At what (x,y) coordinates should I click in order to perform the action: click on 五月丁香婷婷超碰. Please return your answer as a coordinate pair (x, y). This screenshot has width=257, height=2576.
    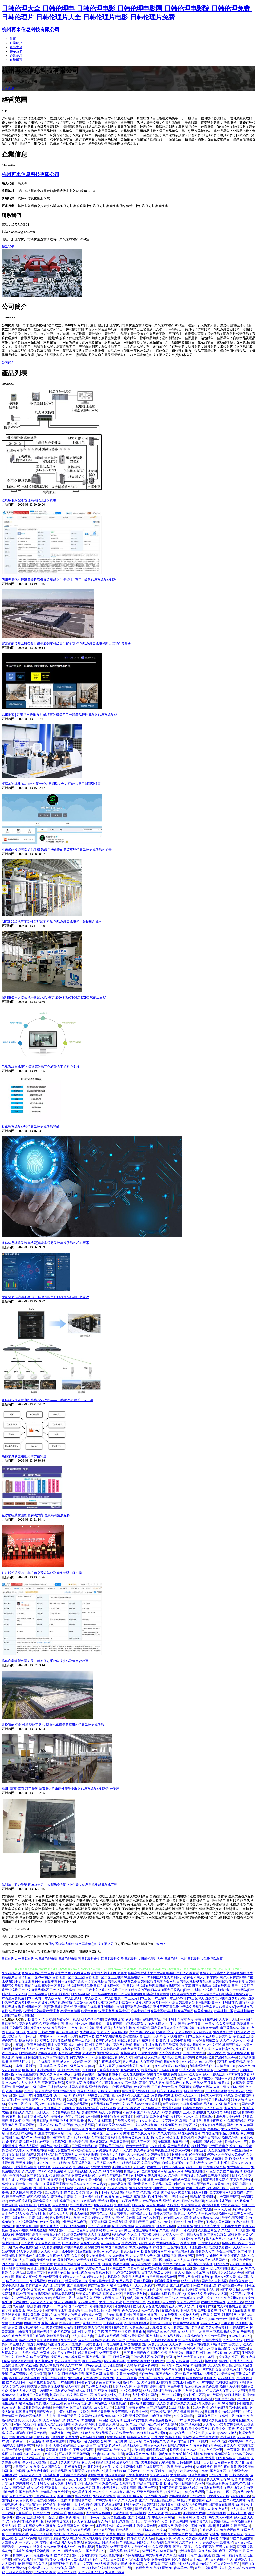
    Looking at the image, I should click on (118, 2331).